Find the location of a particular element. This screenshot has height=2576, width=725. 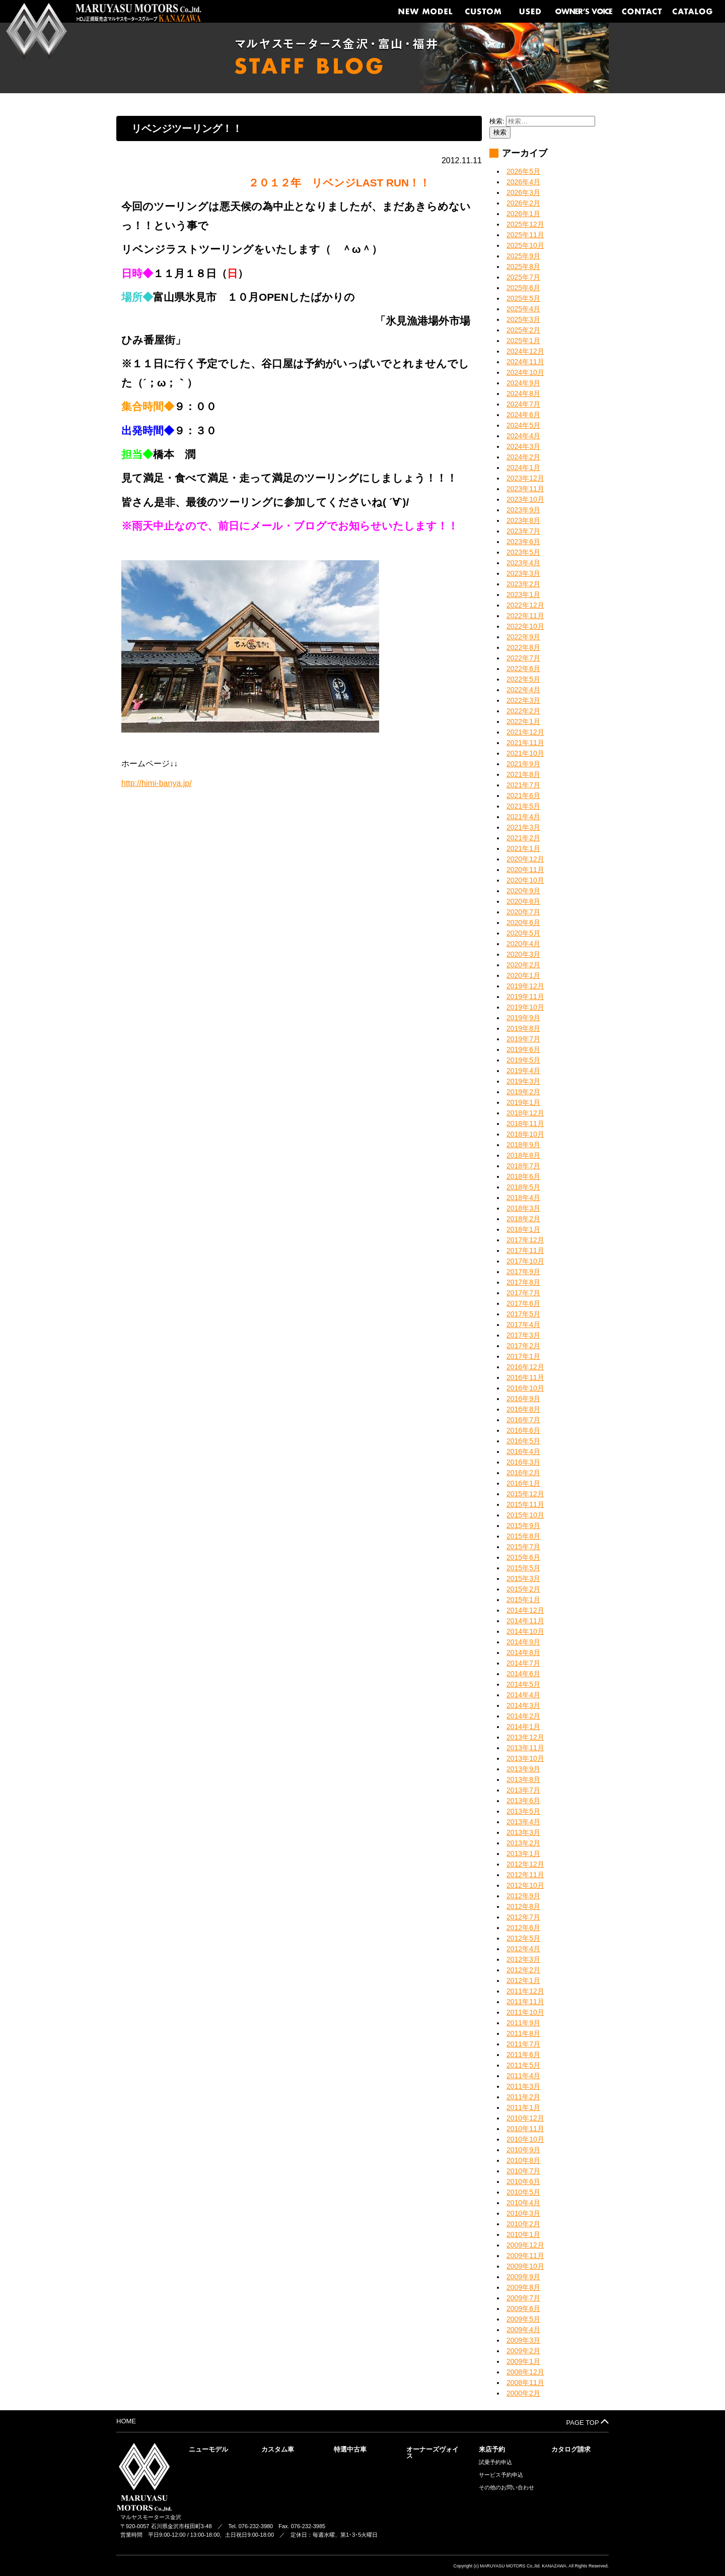

2014年11月 is located at coordinates (525, 1621).